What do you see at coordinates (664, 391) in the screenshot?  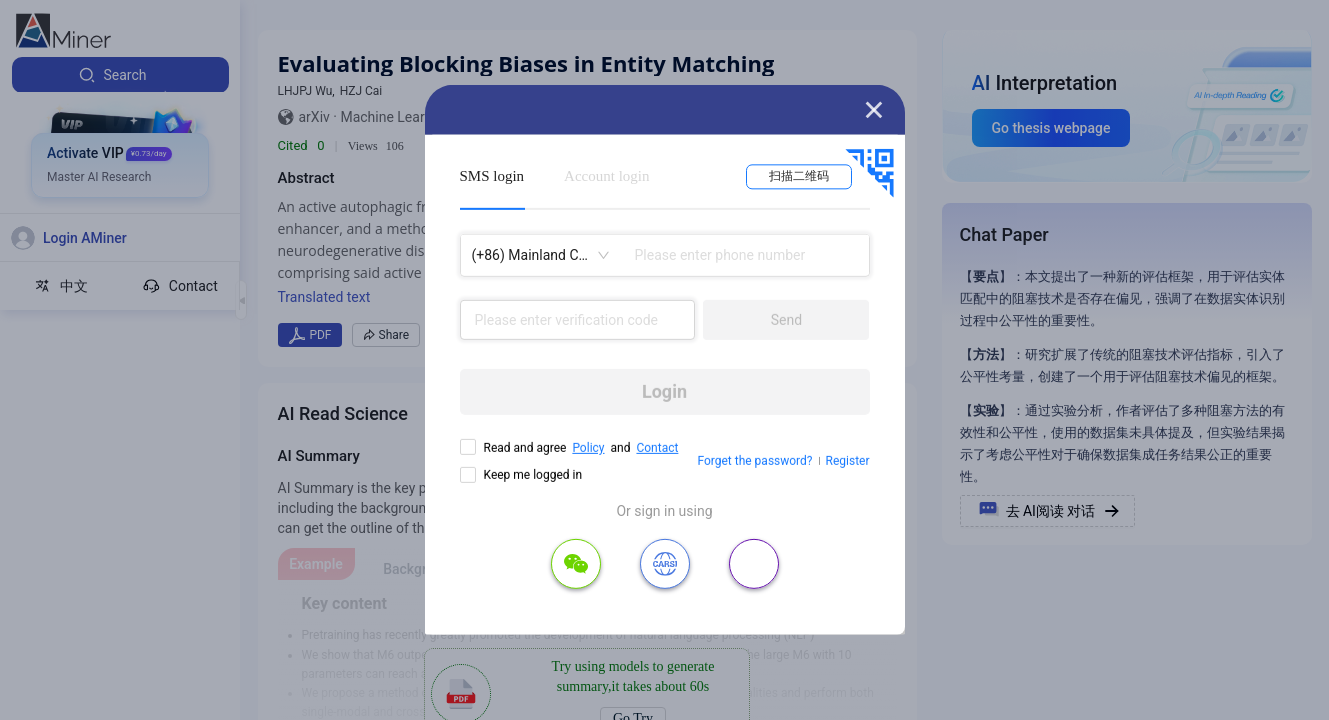 I see `Login` at bounding box center [664, 391].